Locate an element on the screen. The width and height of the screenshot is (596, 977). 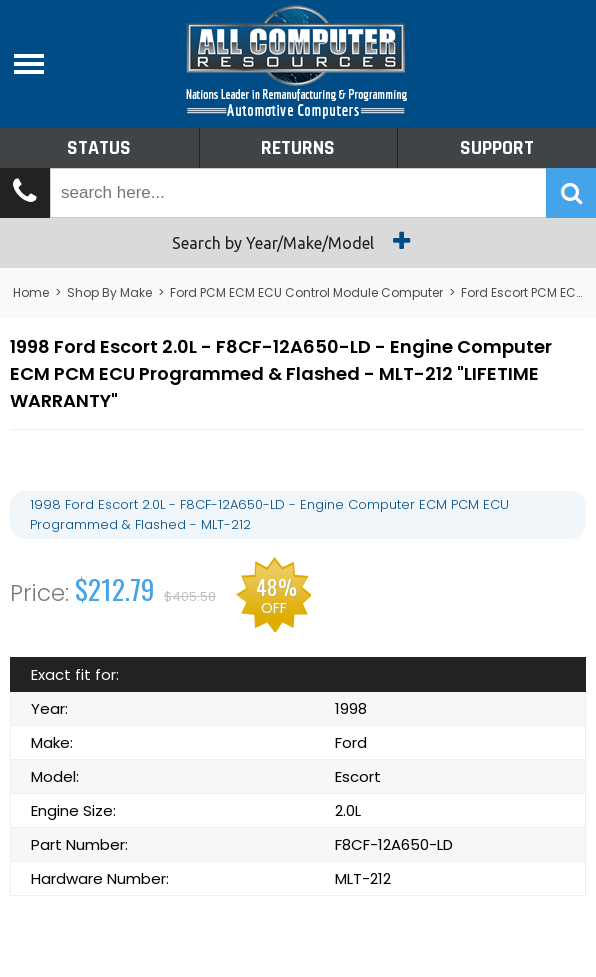
Returns is located at coordinates (298, 148).